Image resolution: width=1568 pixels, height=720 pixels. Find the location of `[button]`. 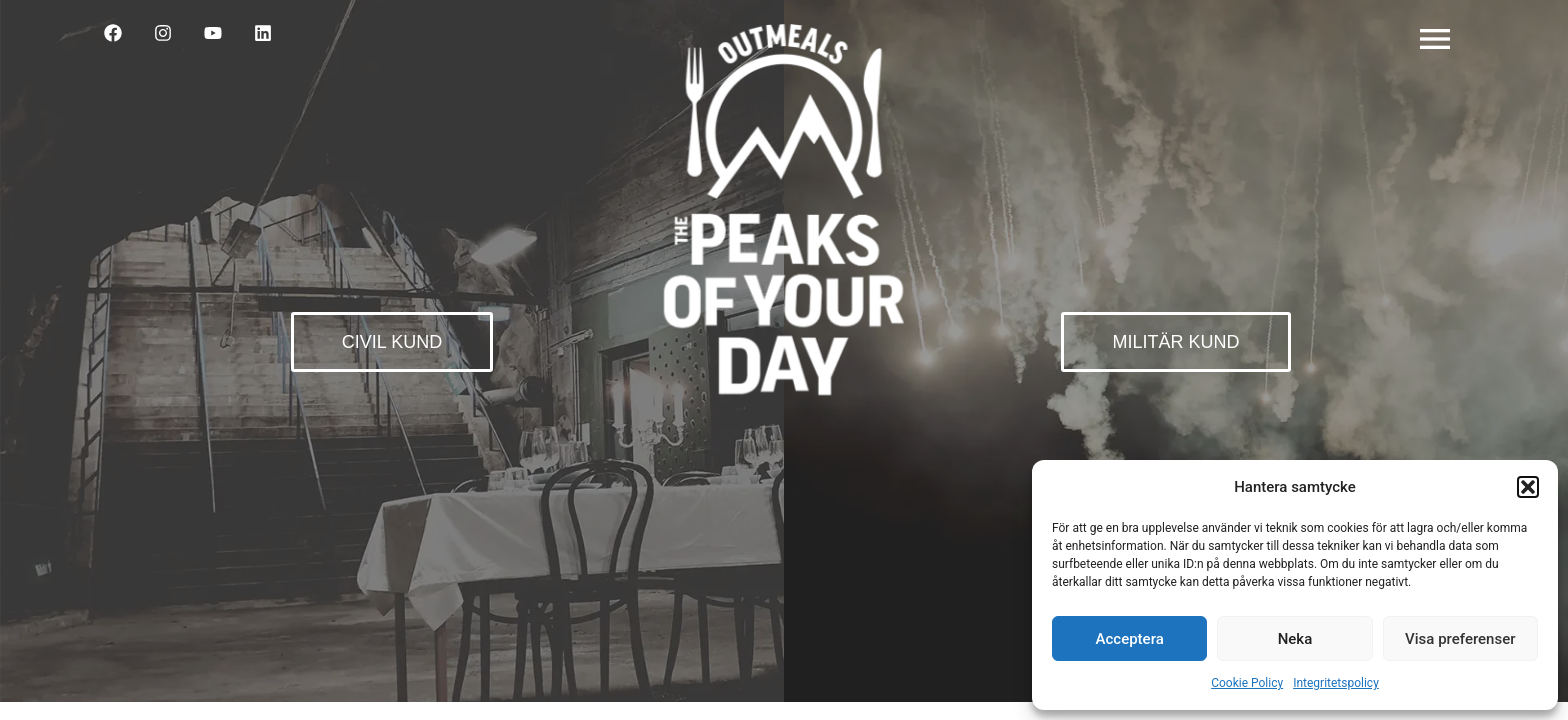

[button] is located at coordinates (1528, 487).